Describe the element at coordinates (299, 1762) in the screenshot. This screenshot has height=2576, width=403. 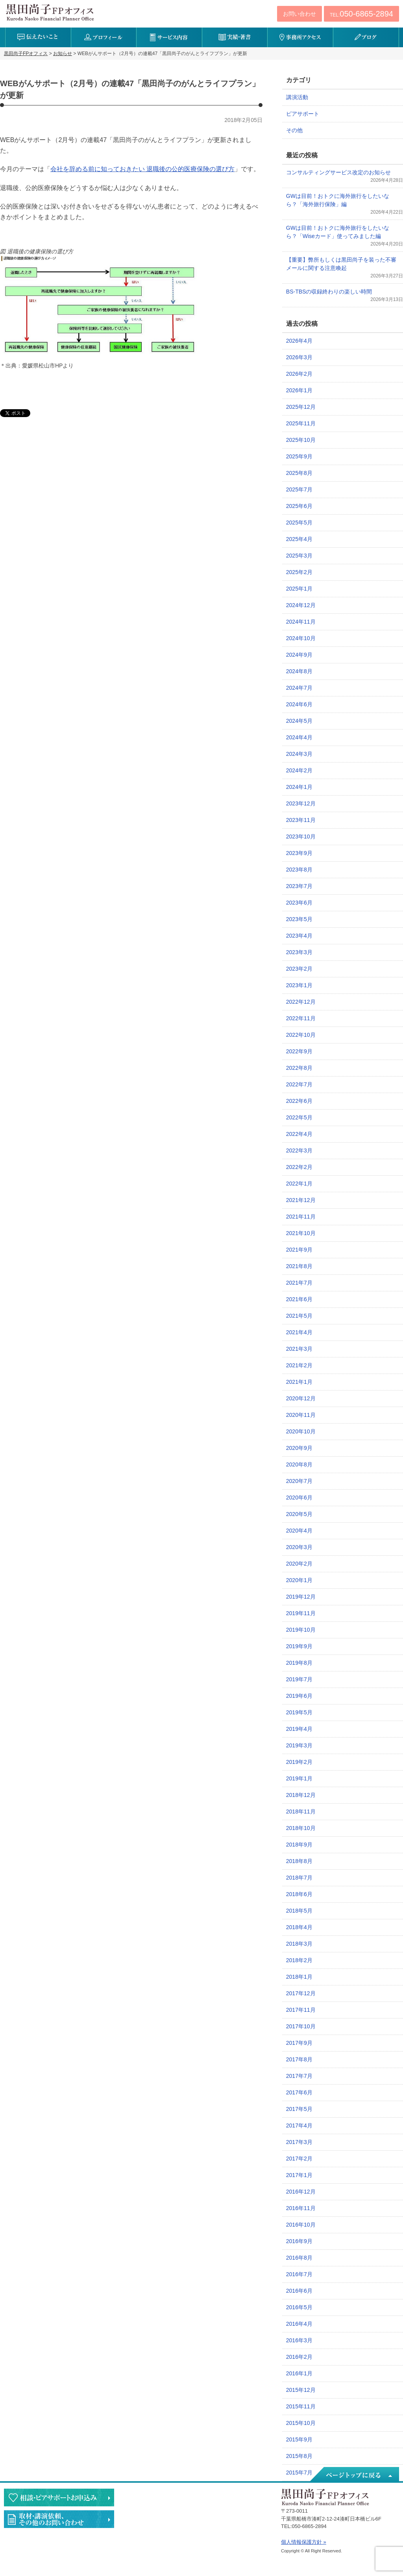
I see `2019年2月` at that location.